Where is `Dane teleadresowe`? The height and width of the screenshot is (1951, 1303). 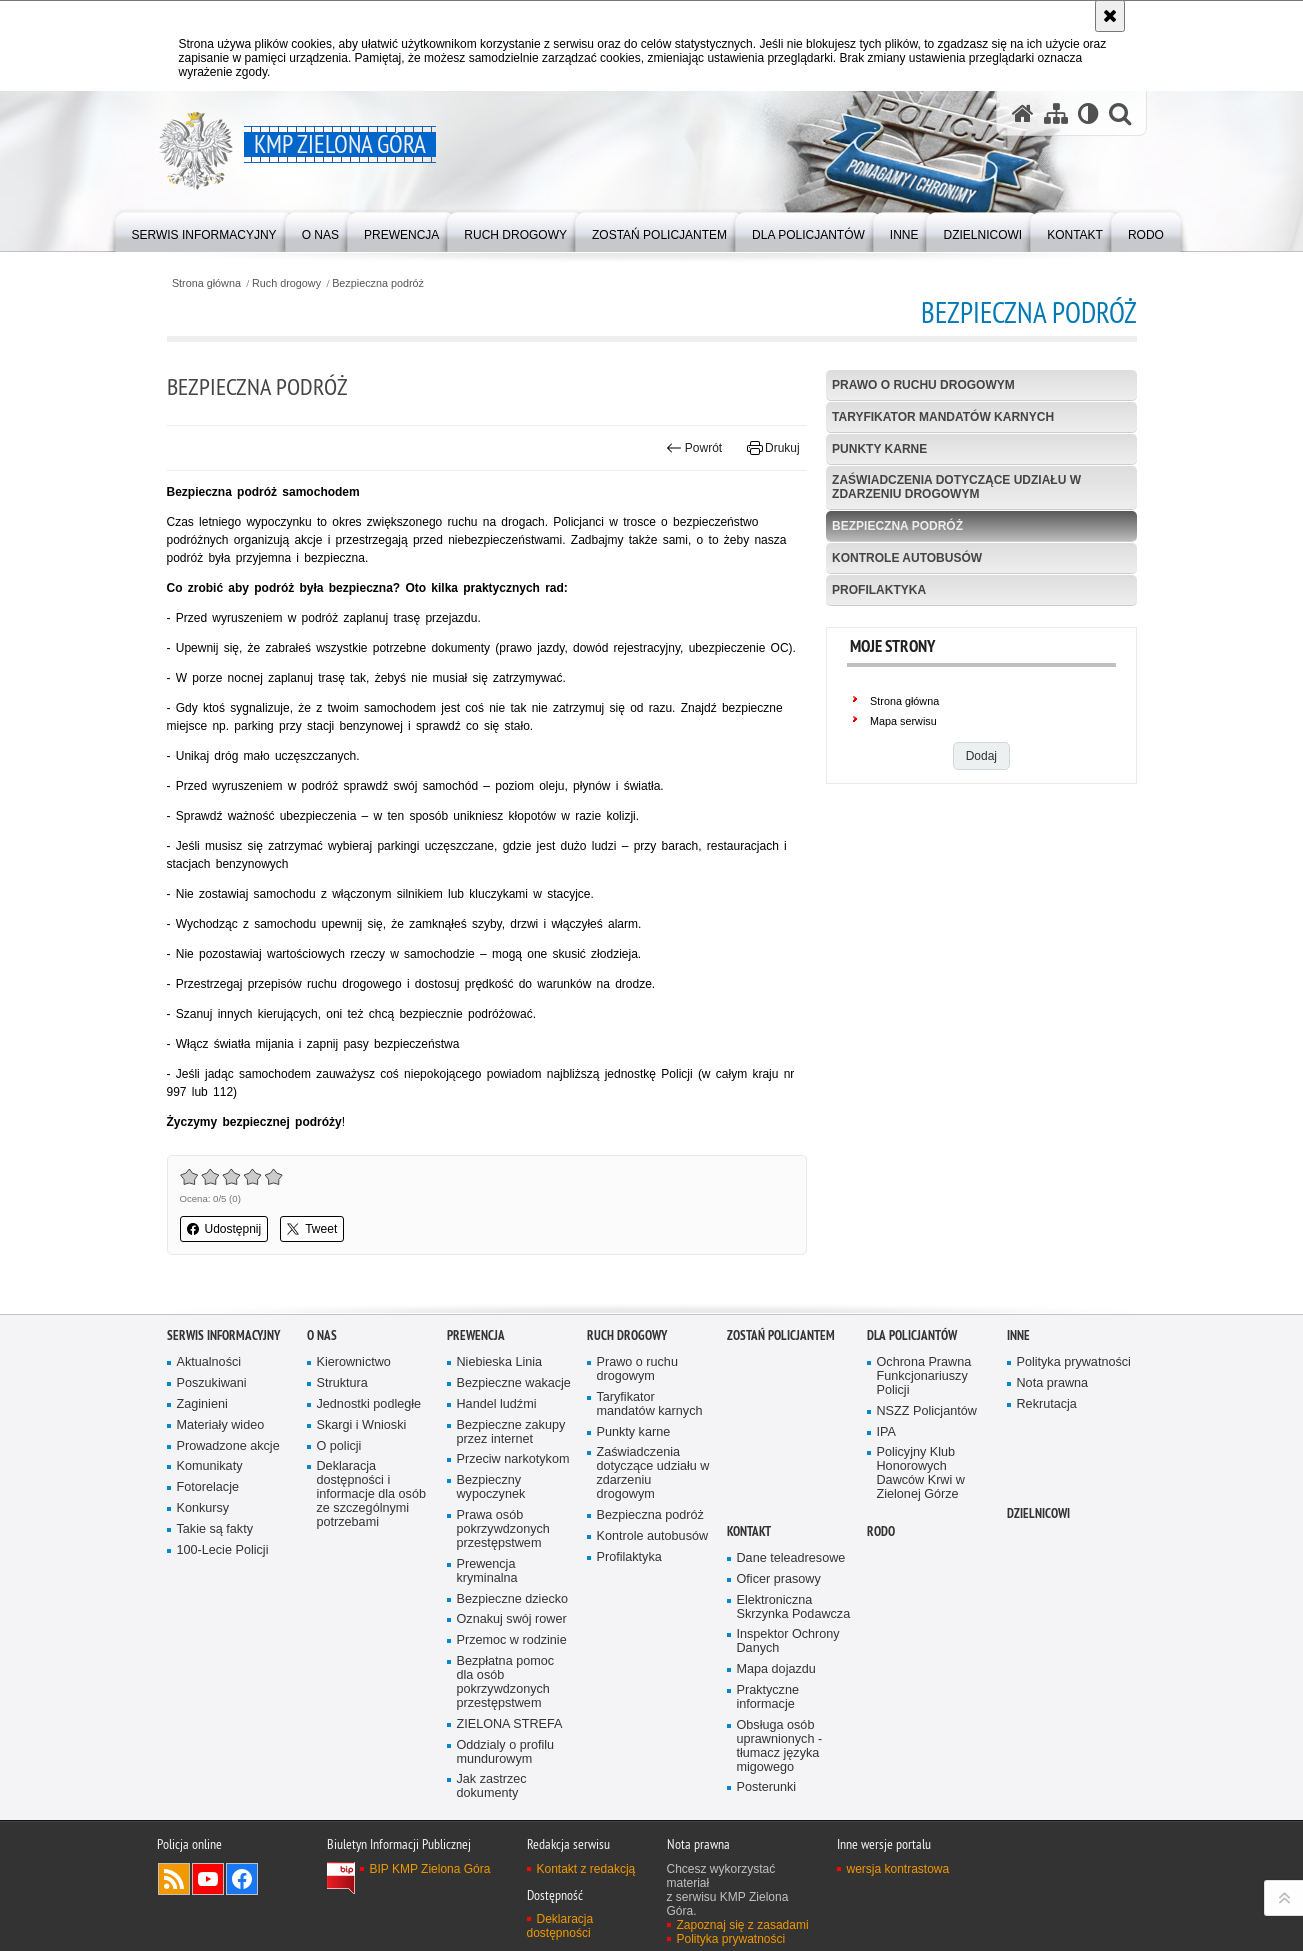
Dane teleadresowe is located at coordinates (791, 1558).